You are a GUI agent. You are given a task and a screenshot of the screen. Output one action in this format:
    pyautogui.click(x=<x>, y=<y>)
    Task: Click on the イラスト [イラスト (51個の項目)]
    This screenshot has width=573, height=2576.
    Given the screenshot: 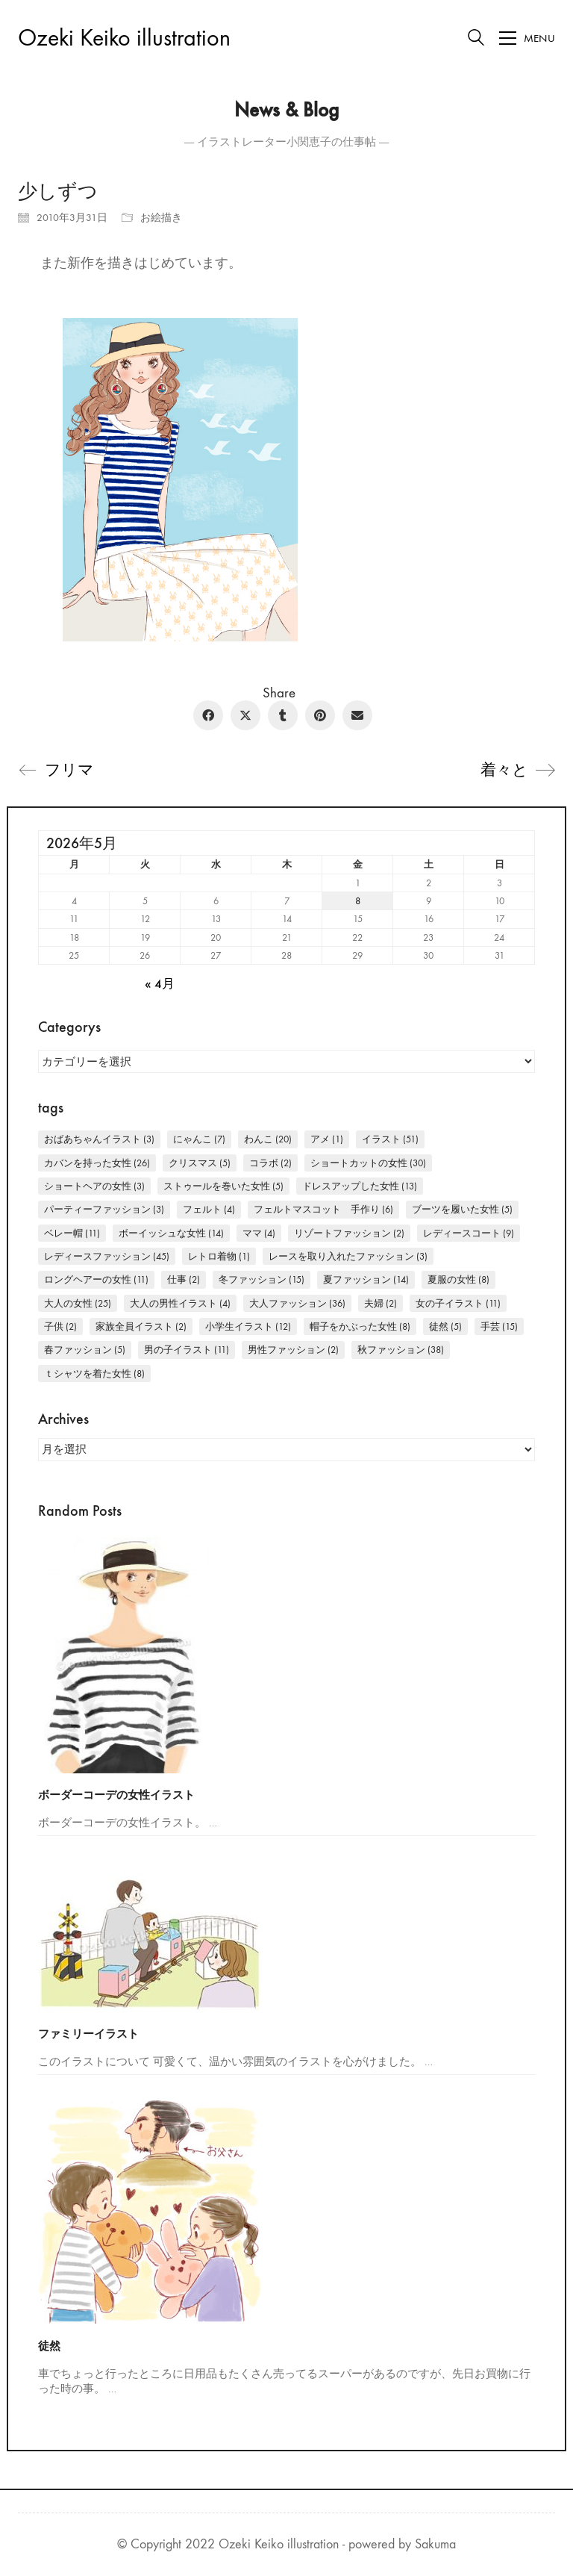 What is the action you would take?
    pyautogui.click(x=390, y=1139)
    